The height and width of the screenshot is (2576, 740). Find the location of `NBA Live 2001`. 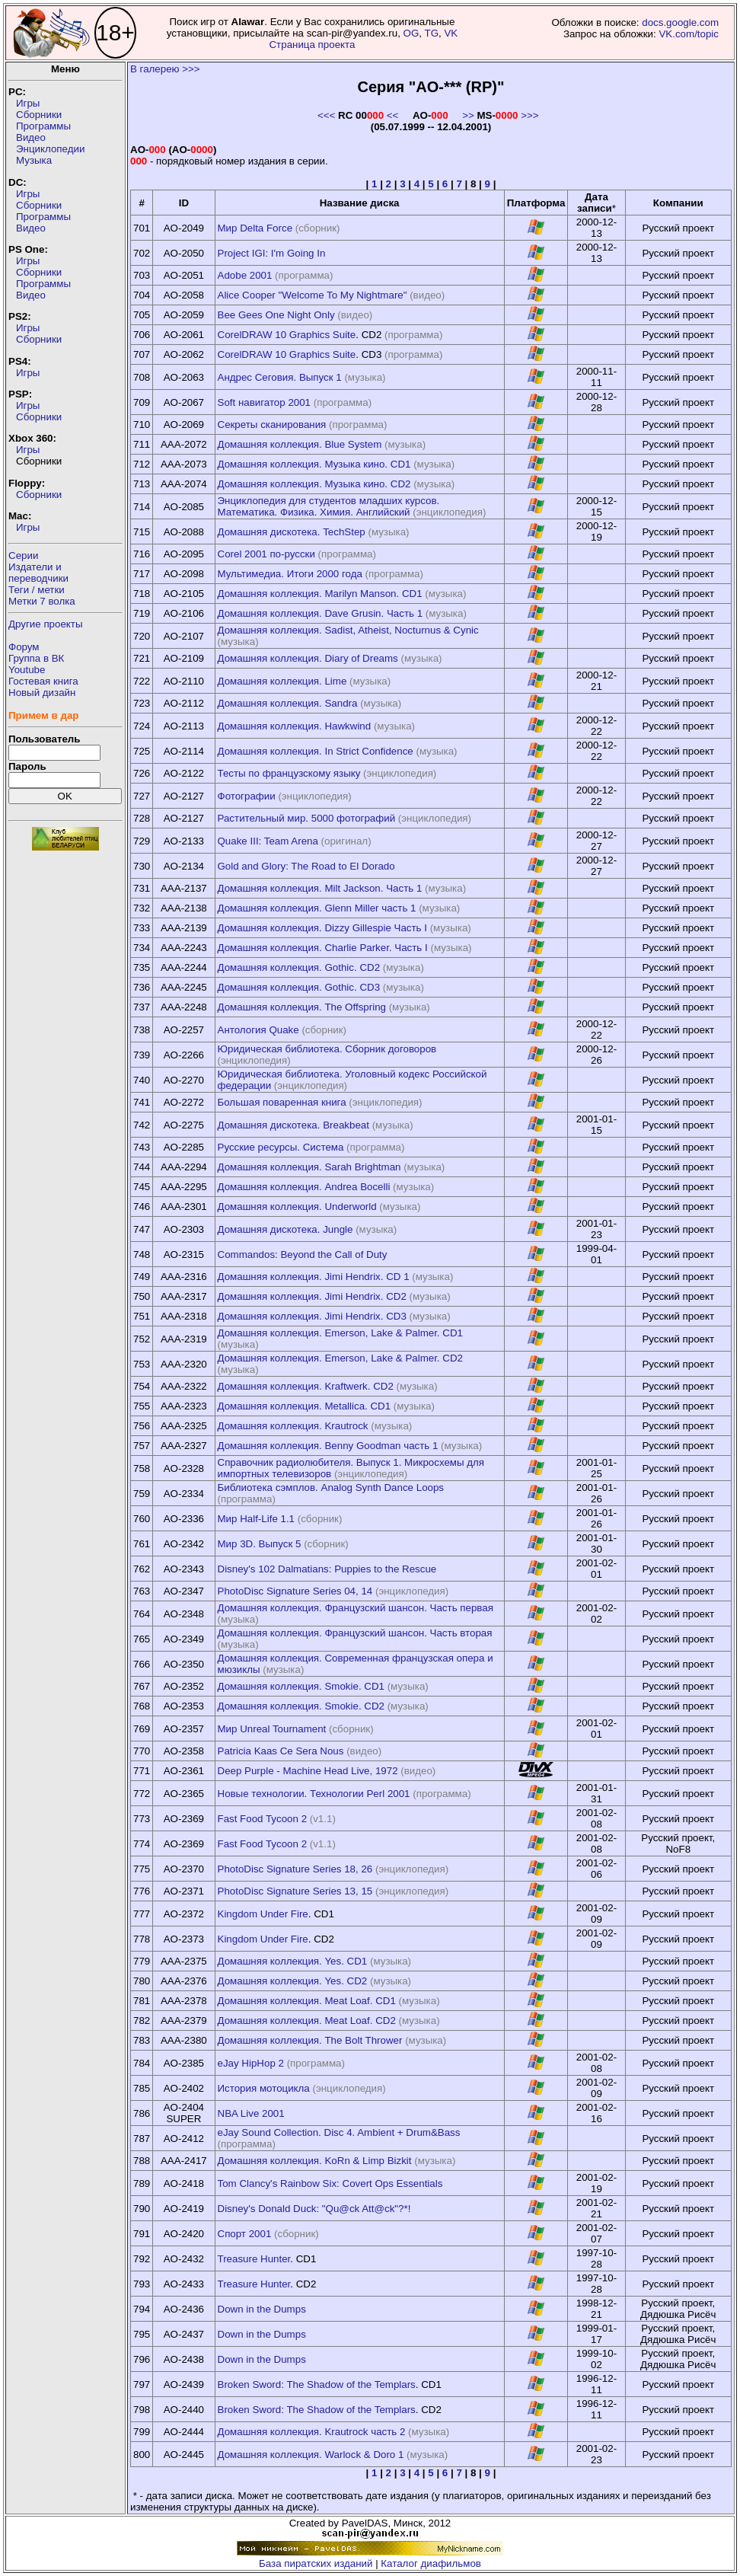

NBA Live 2001 is located at coordinates (251, 2113).